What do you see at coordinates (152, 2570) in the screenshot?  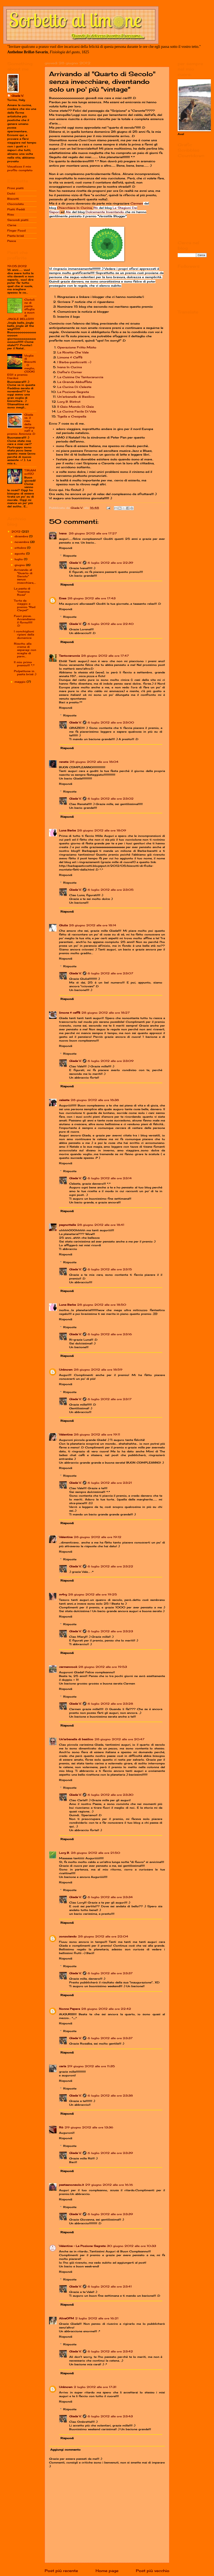 I see `Post più vecchio` at bounding box center [152, 2570].